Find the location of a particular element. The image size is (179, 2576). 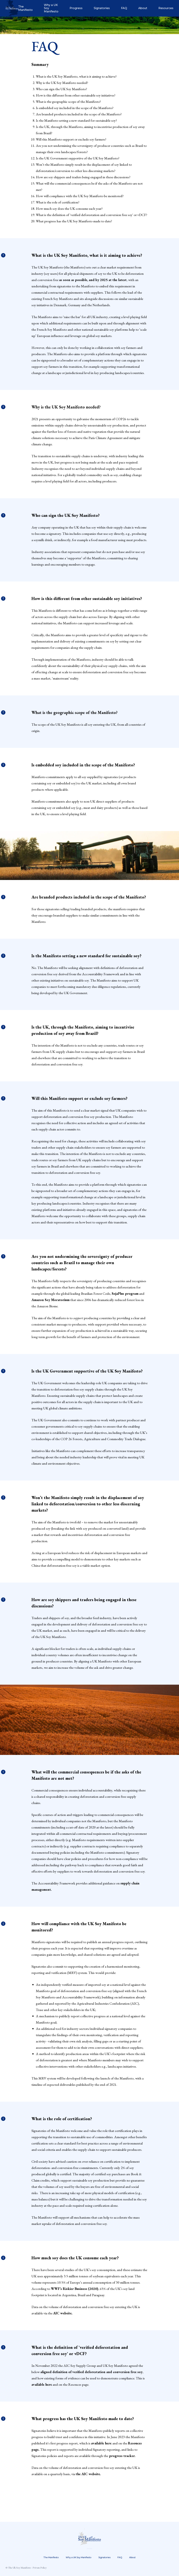

SojaPlus program is located at coordinates (125, 1293).